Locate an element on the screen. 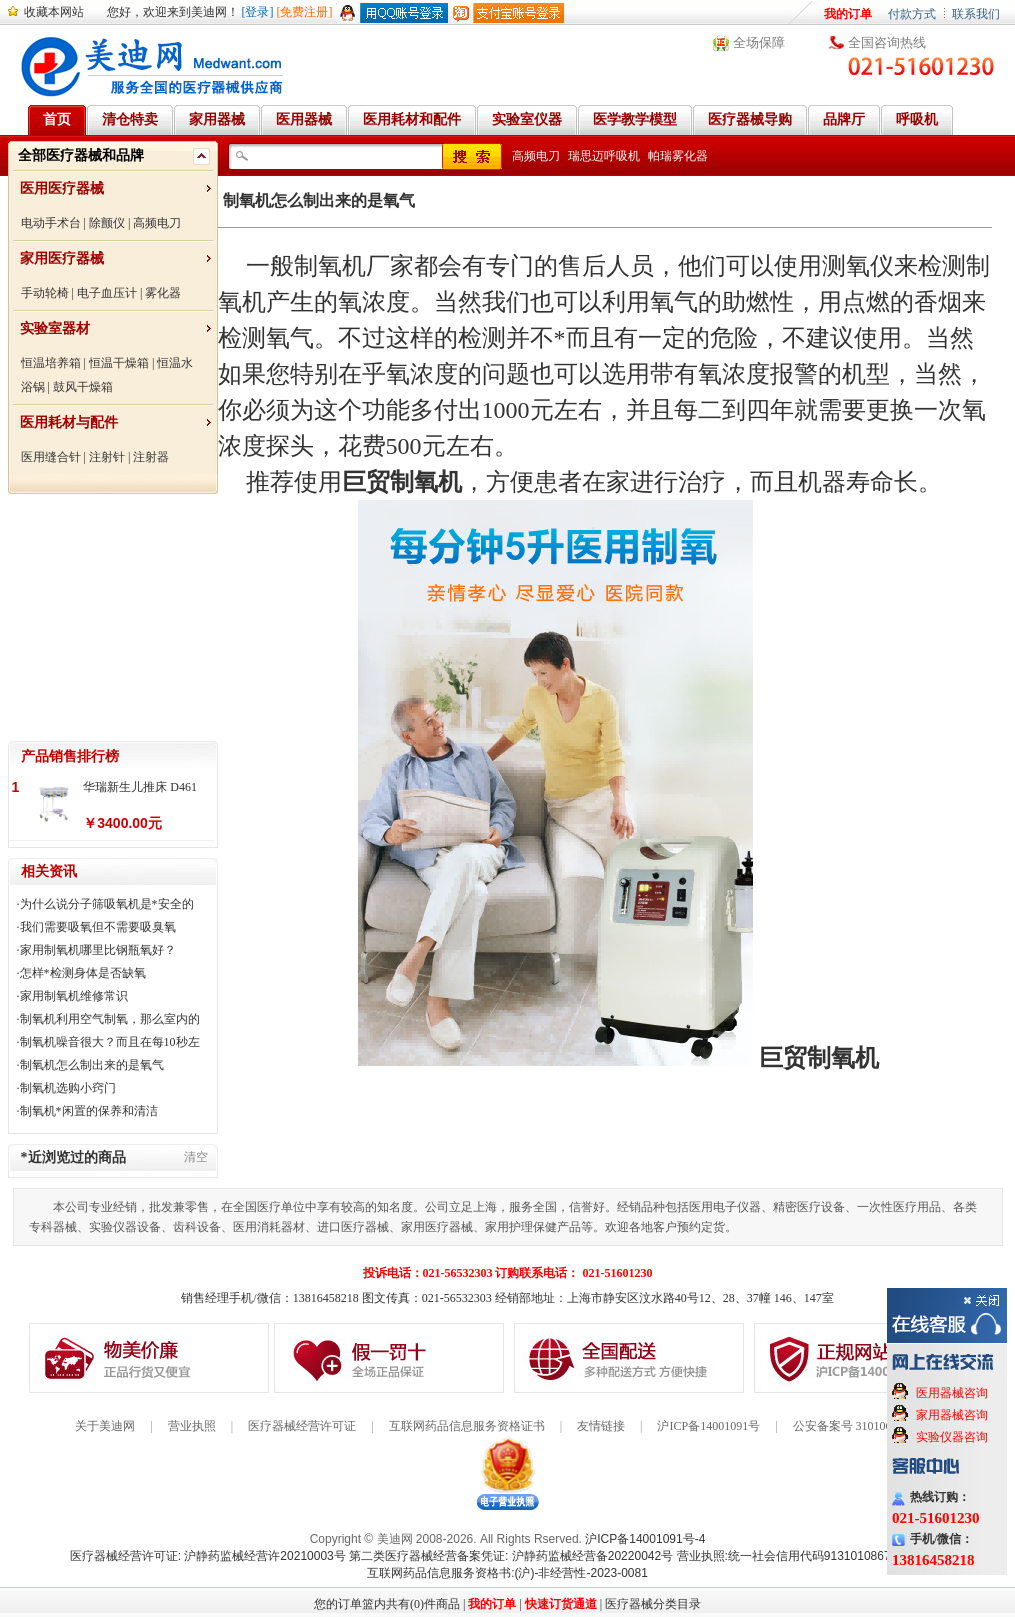 The image size is (1015, 1617). 怎样*检测身体是否缺氧 is located at coordinates (83, 973).